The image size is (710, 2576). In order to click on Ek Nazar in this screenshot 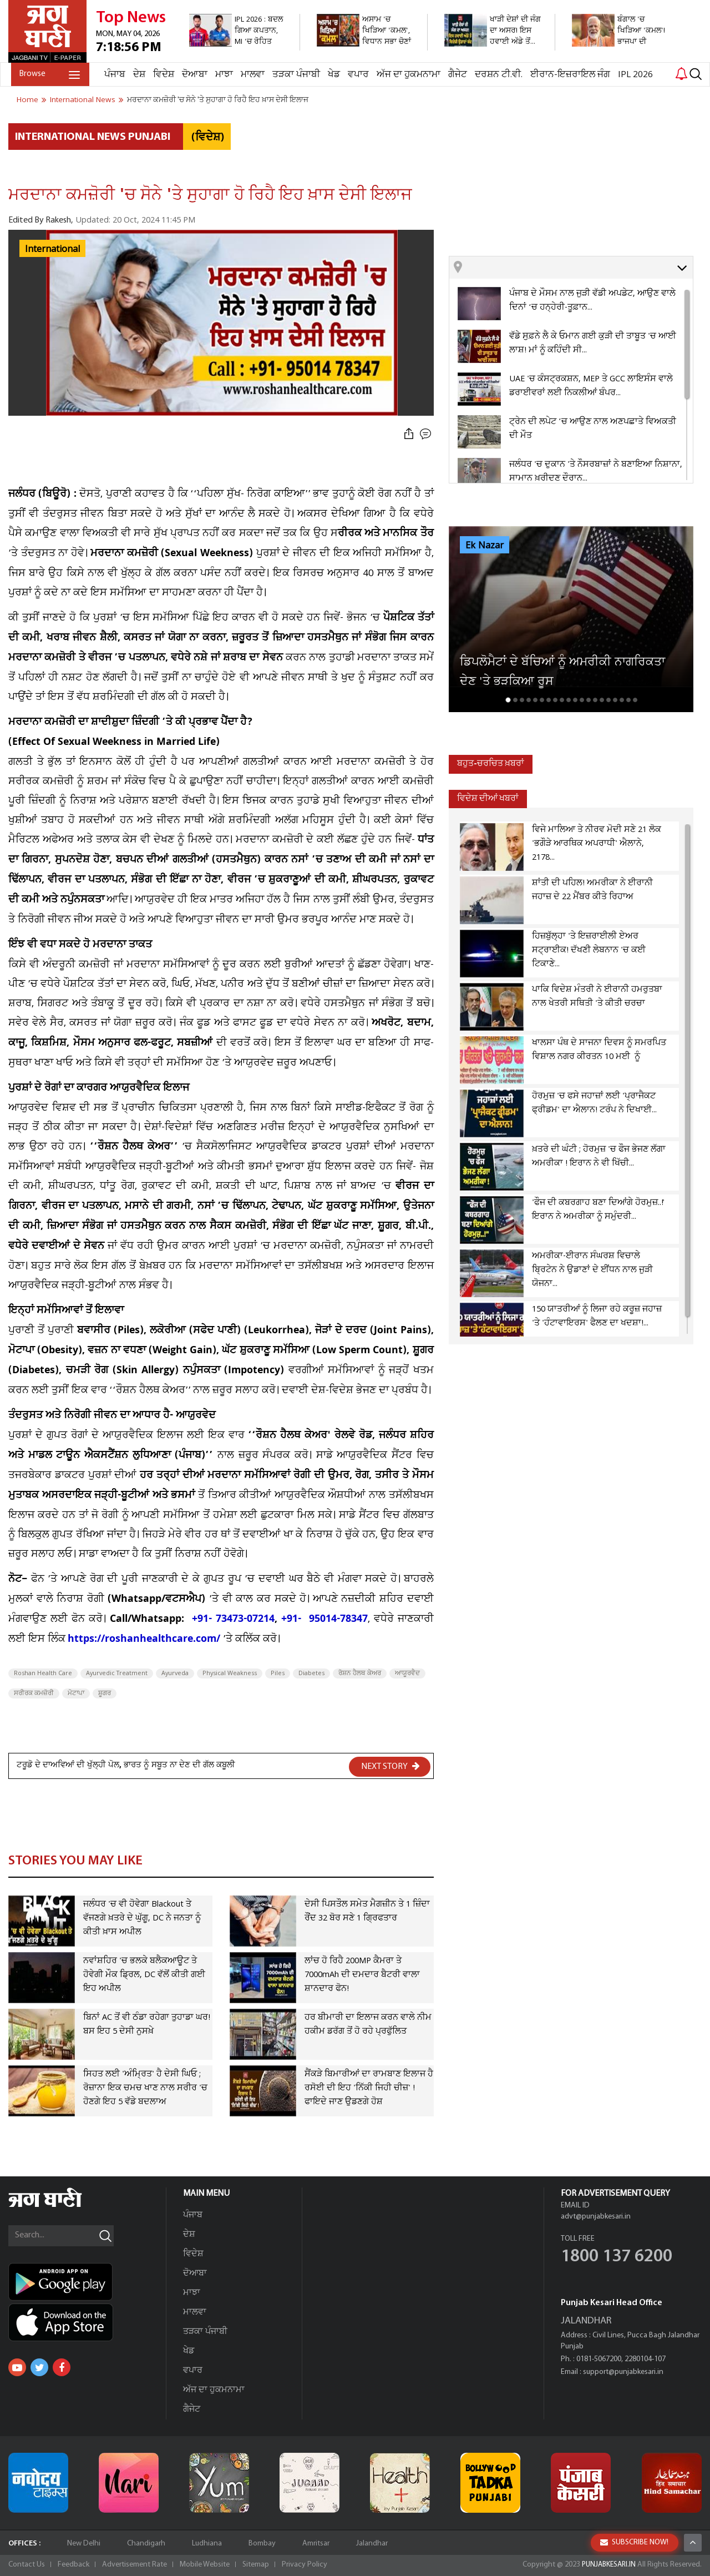, I will do `click(484, 545)`.